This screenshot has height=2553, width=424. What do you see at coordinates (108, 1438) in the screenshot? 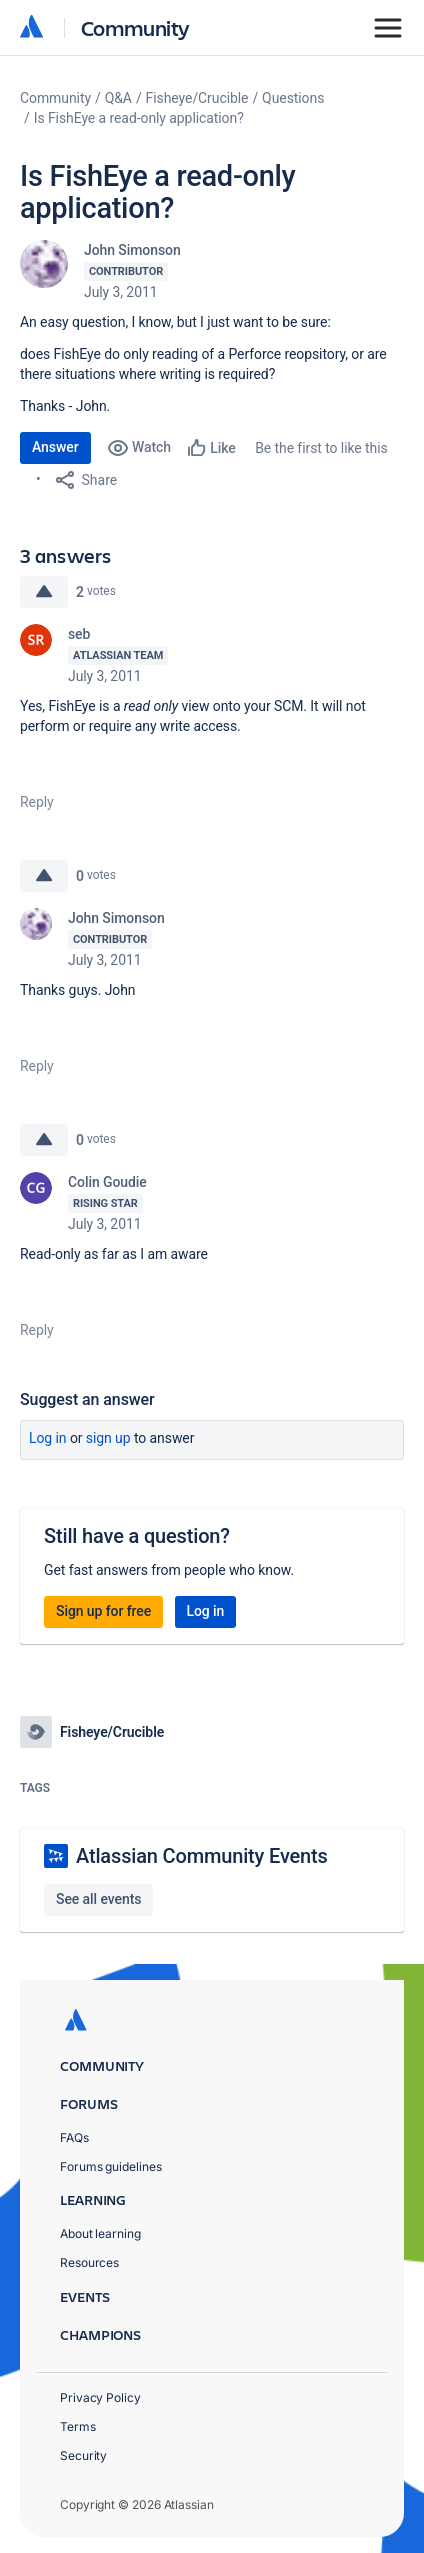
I see `Sign up` at bounding box center [108, 1438].